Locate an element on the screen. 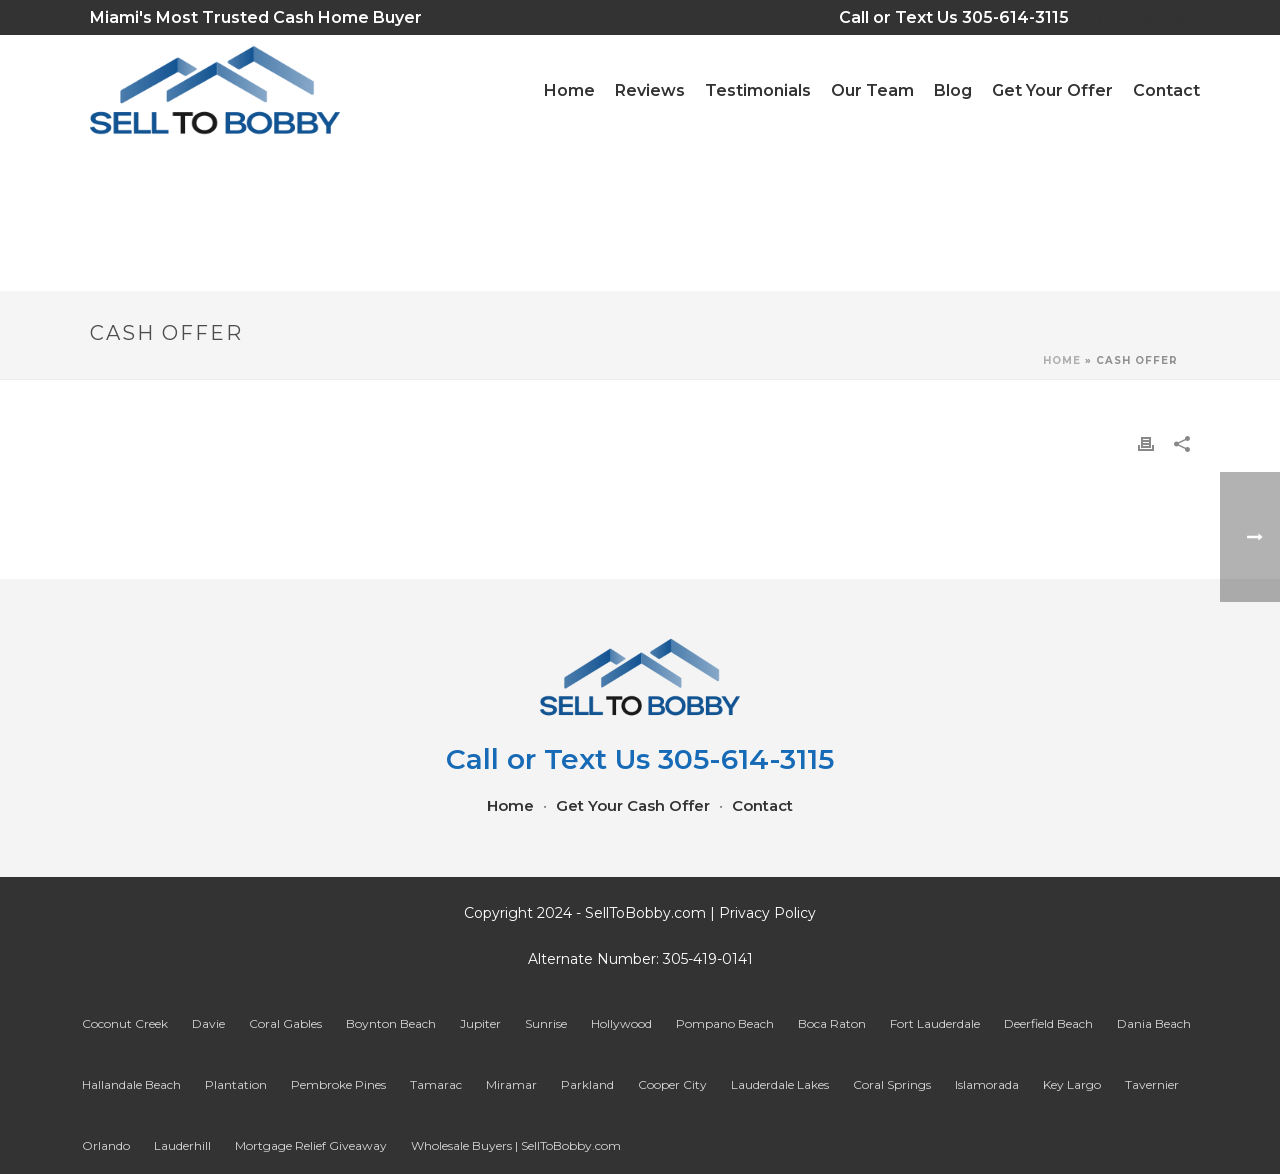  Deerfield Beach is located at coordinates (1048, 1023).